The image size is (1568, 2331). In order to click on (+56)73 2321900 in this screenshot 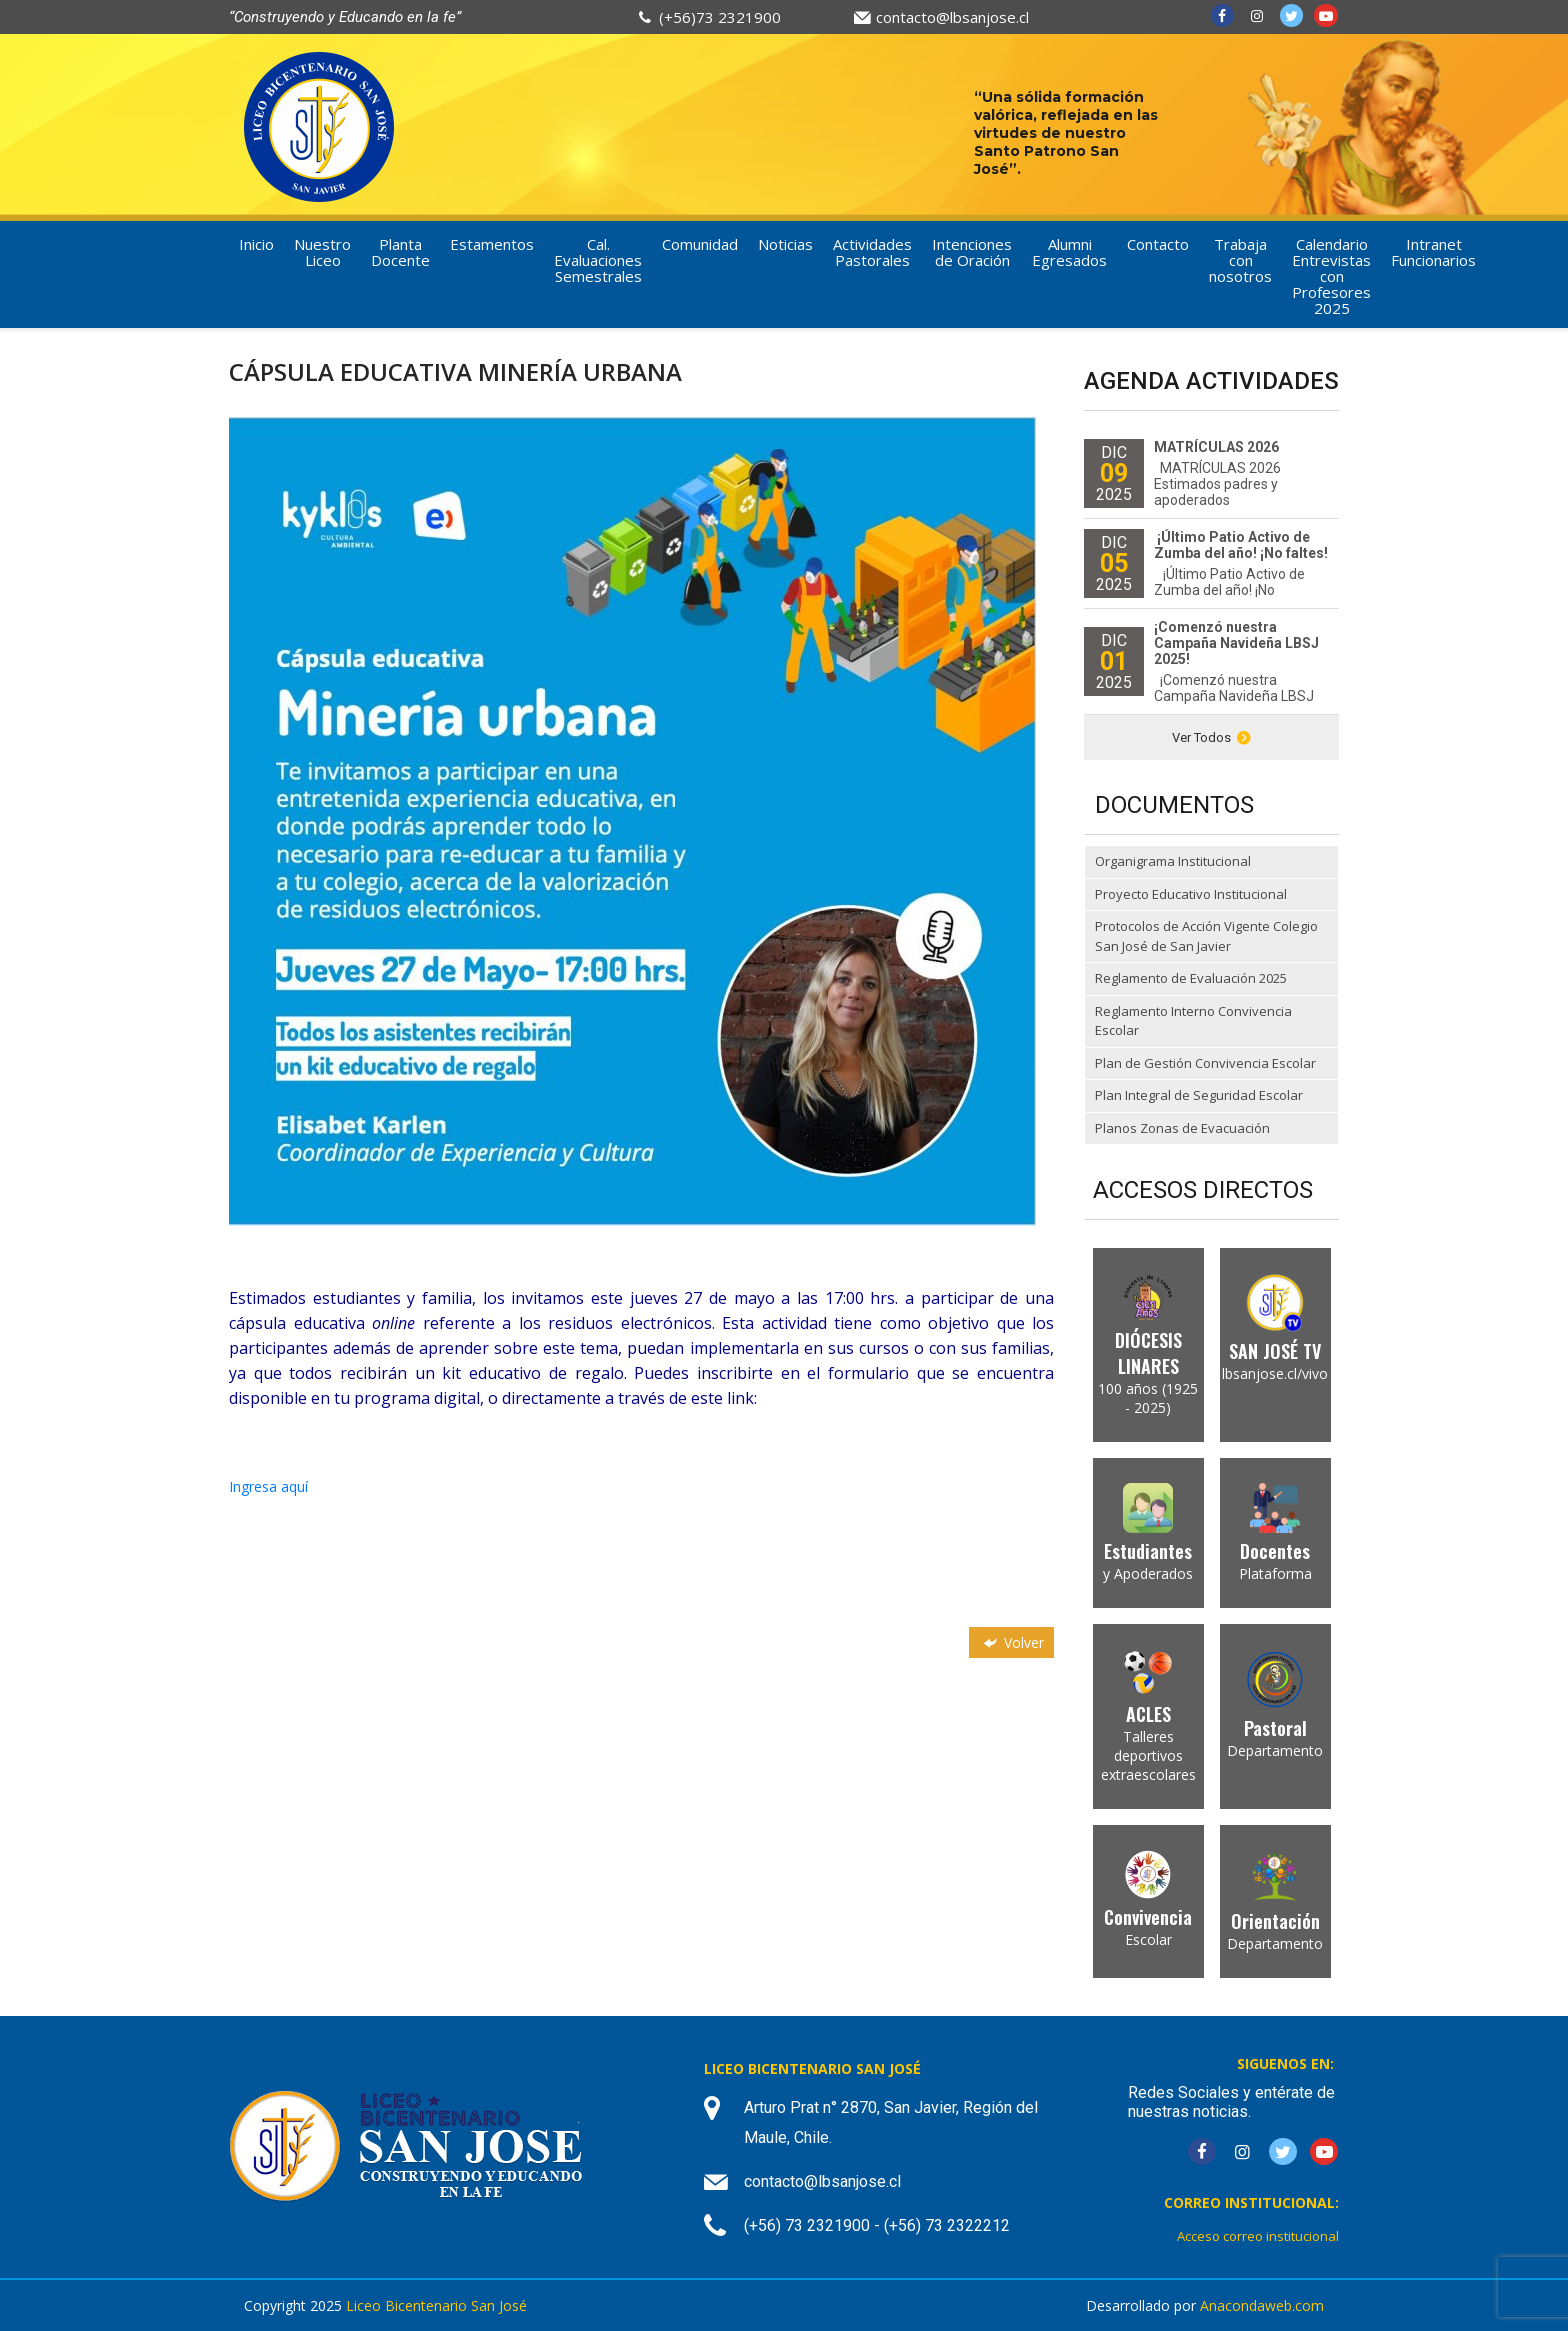, I will do `click(720, 17)`.